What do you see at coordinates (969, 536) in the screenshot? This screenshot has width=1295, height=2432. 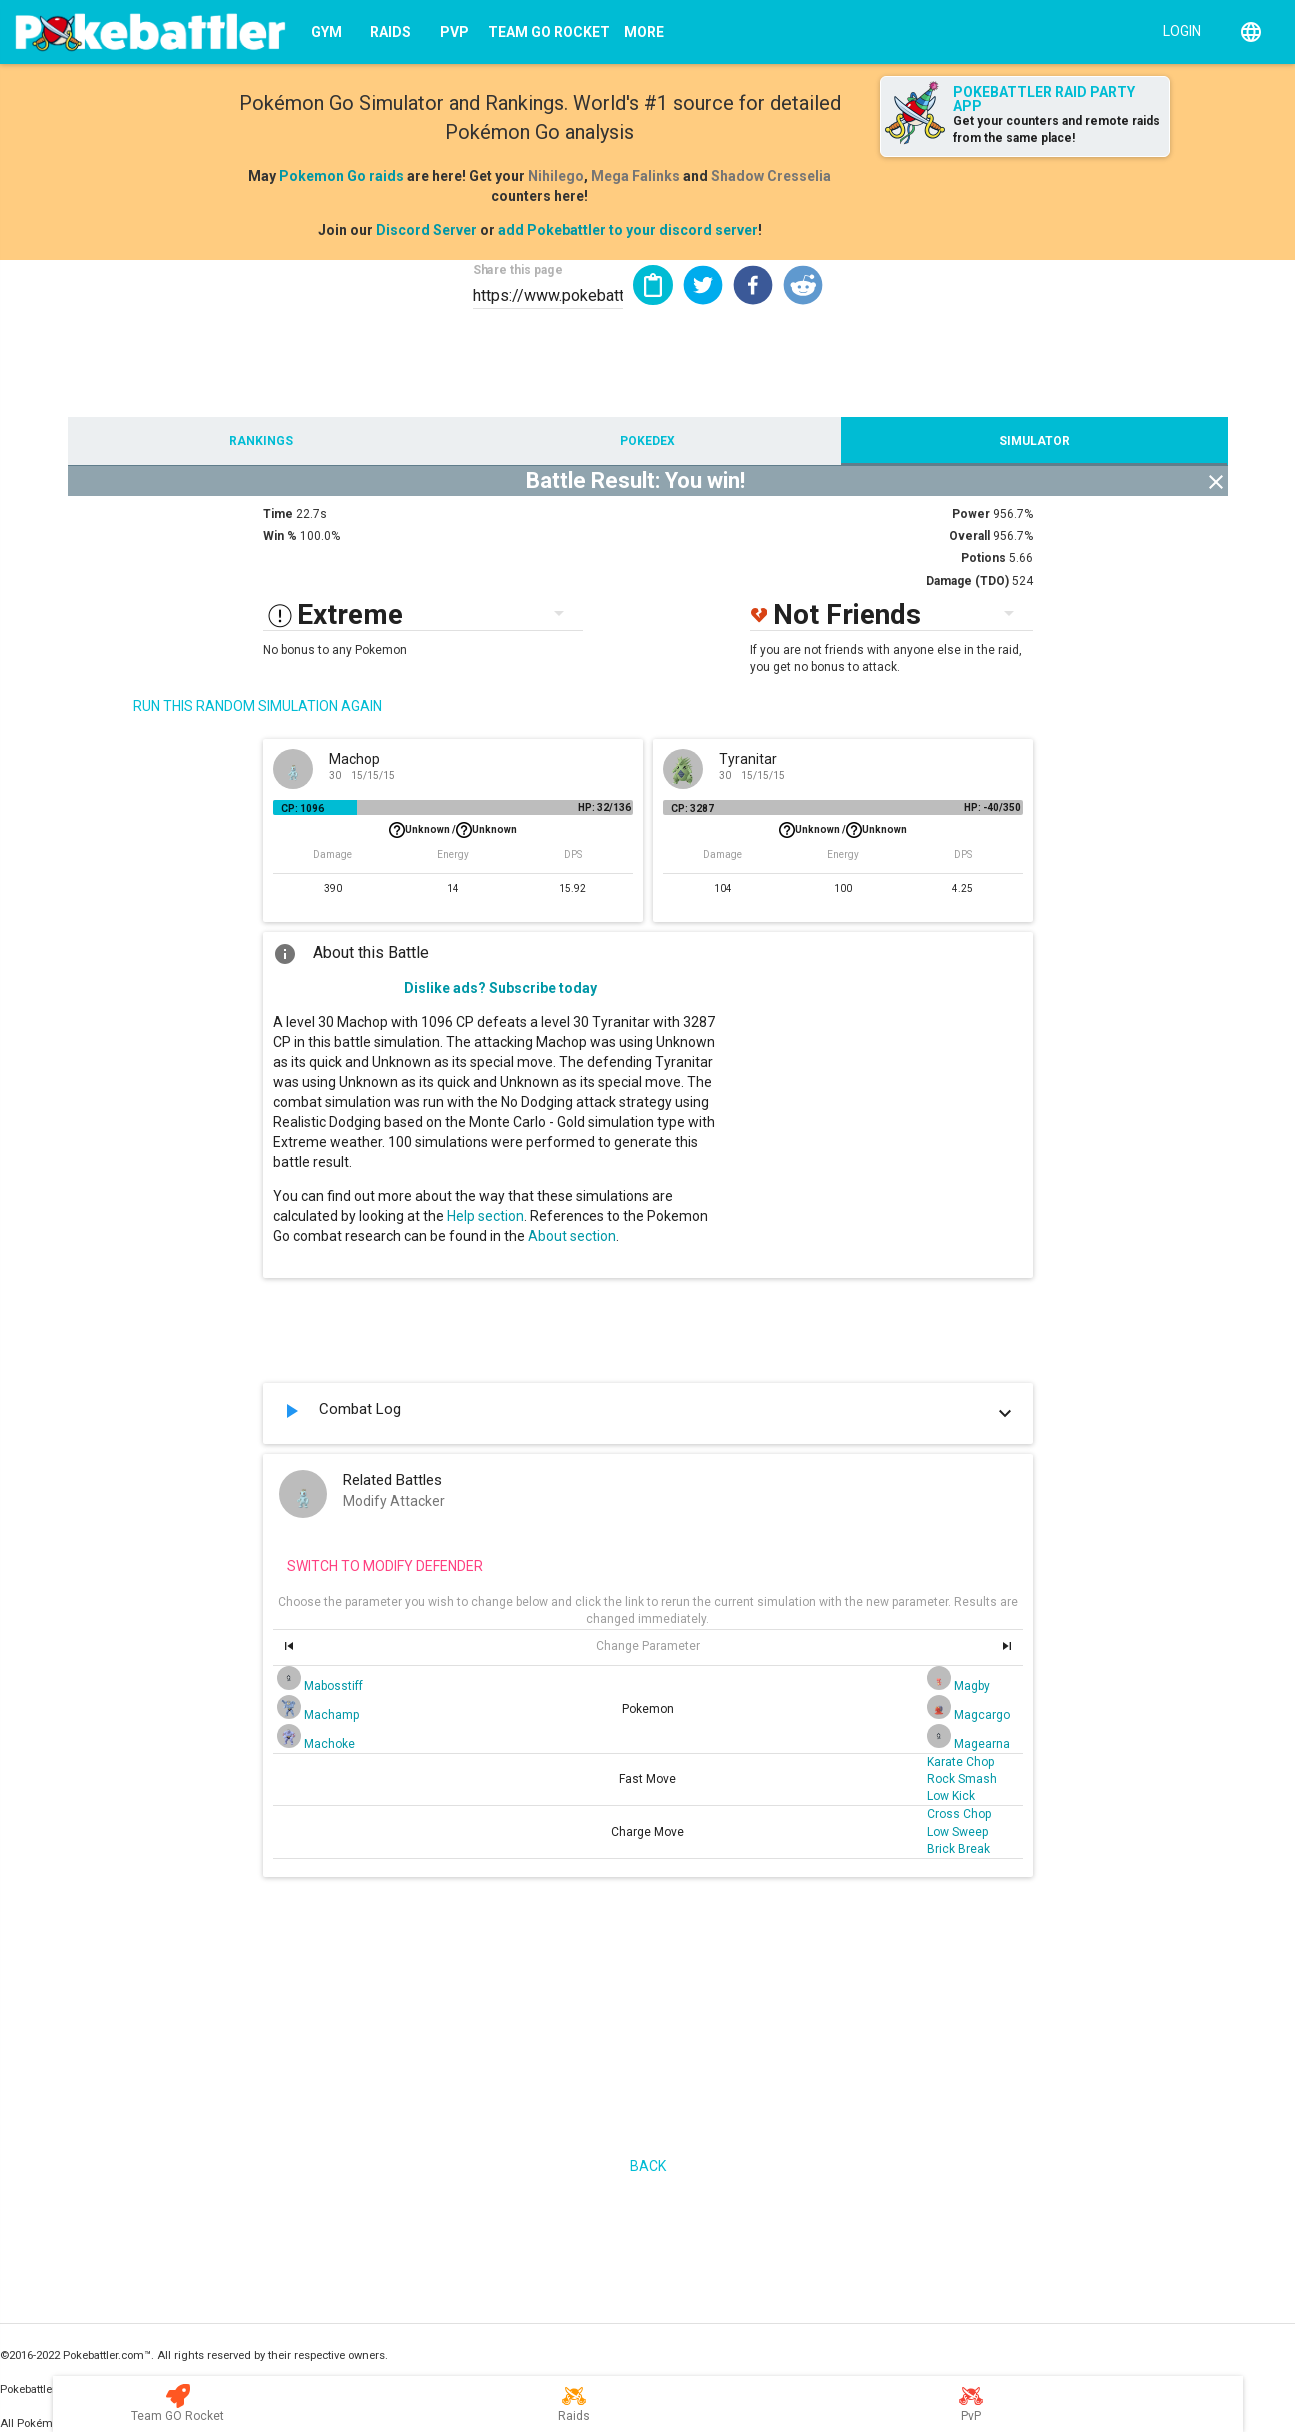 I see `Overall` at bounding box center [969, 536].